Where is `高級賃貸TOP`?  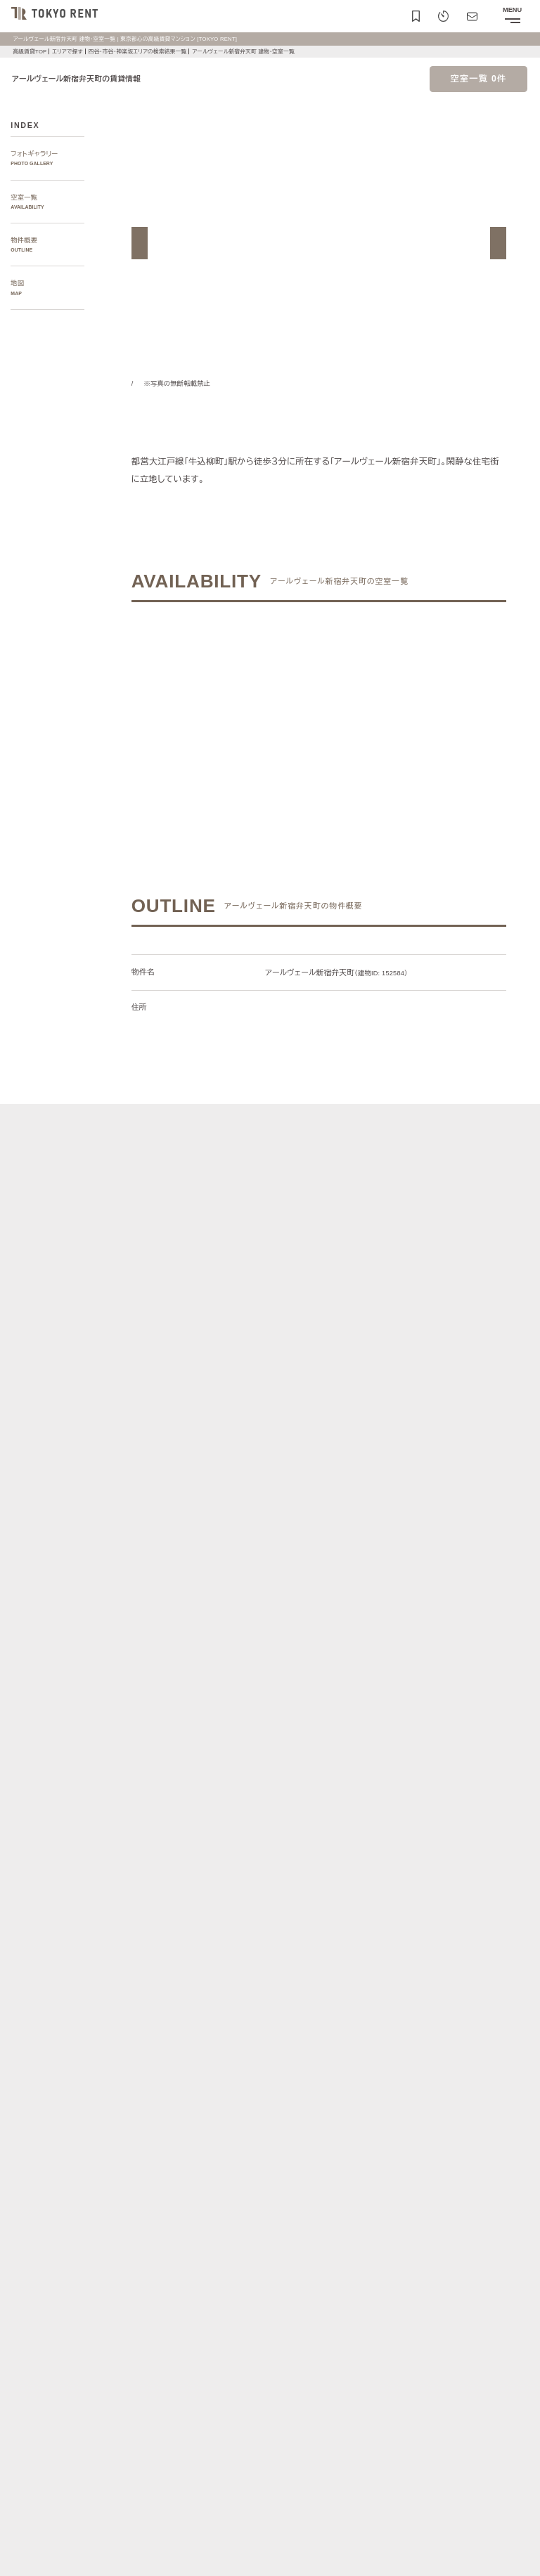
高級賃貸TOP is located at coordinates (29, 52).